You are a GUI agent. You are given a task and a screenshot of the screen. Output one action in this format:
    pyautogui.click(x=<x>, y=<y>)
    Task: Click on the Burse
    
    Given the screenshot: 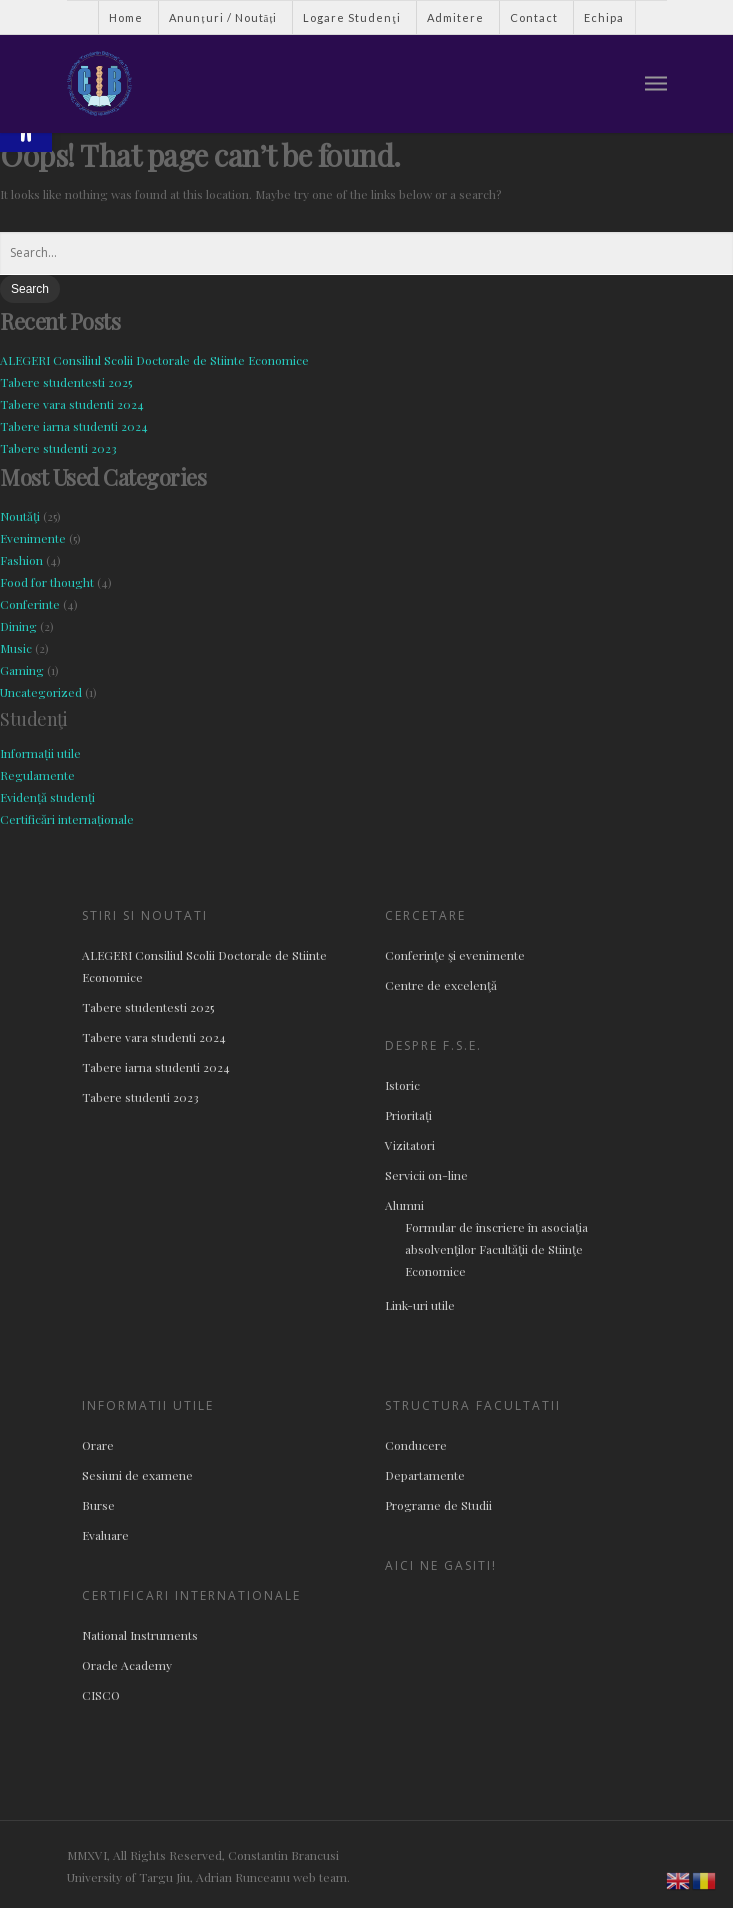 What is the action you would take?
    pyautogui.click(x=98, y=1505)
    